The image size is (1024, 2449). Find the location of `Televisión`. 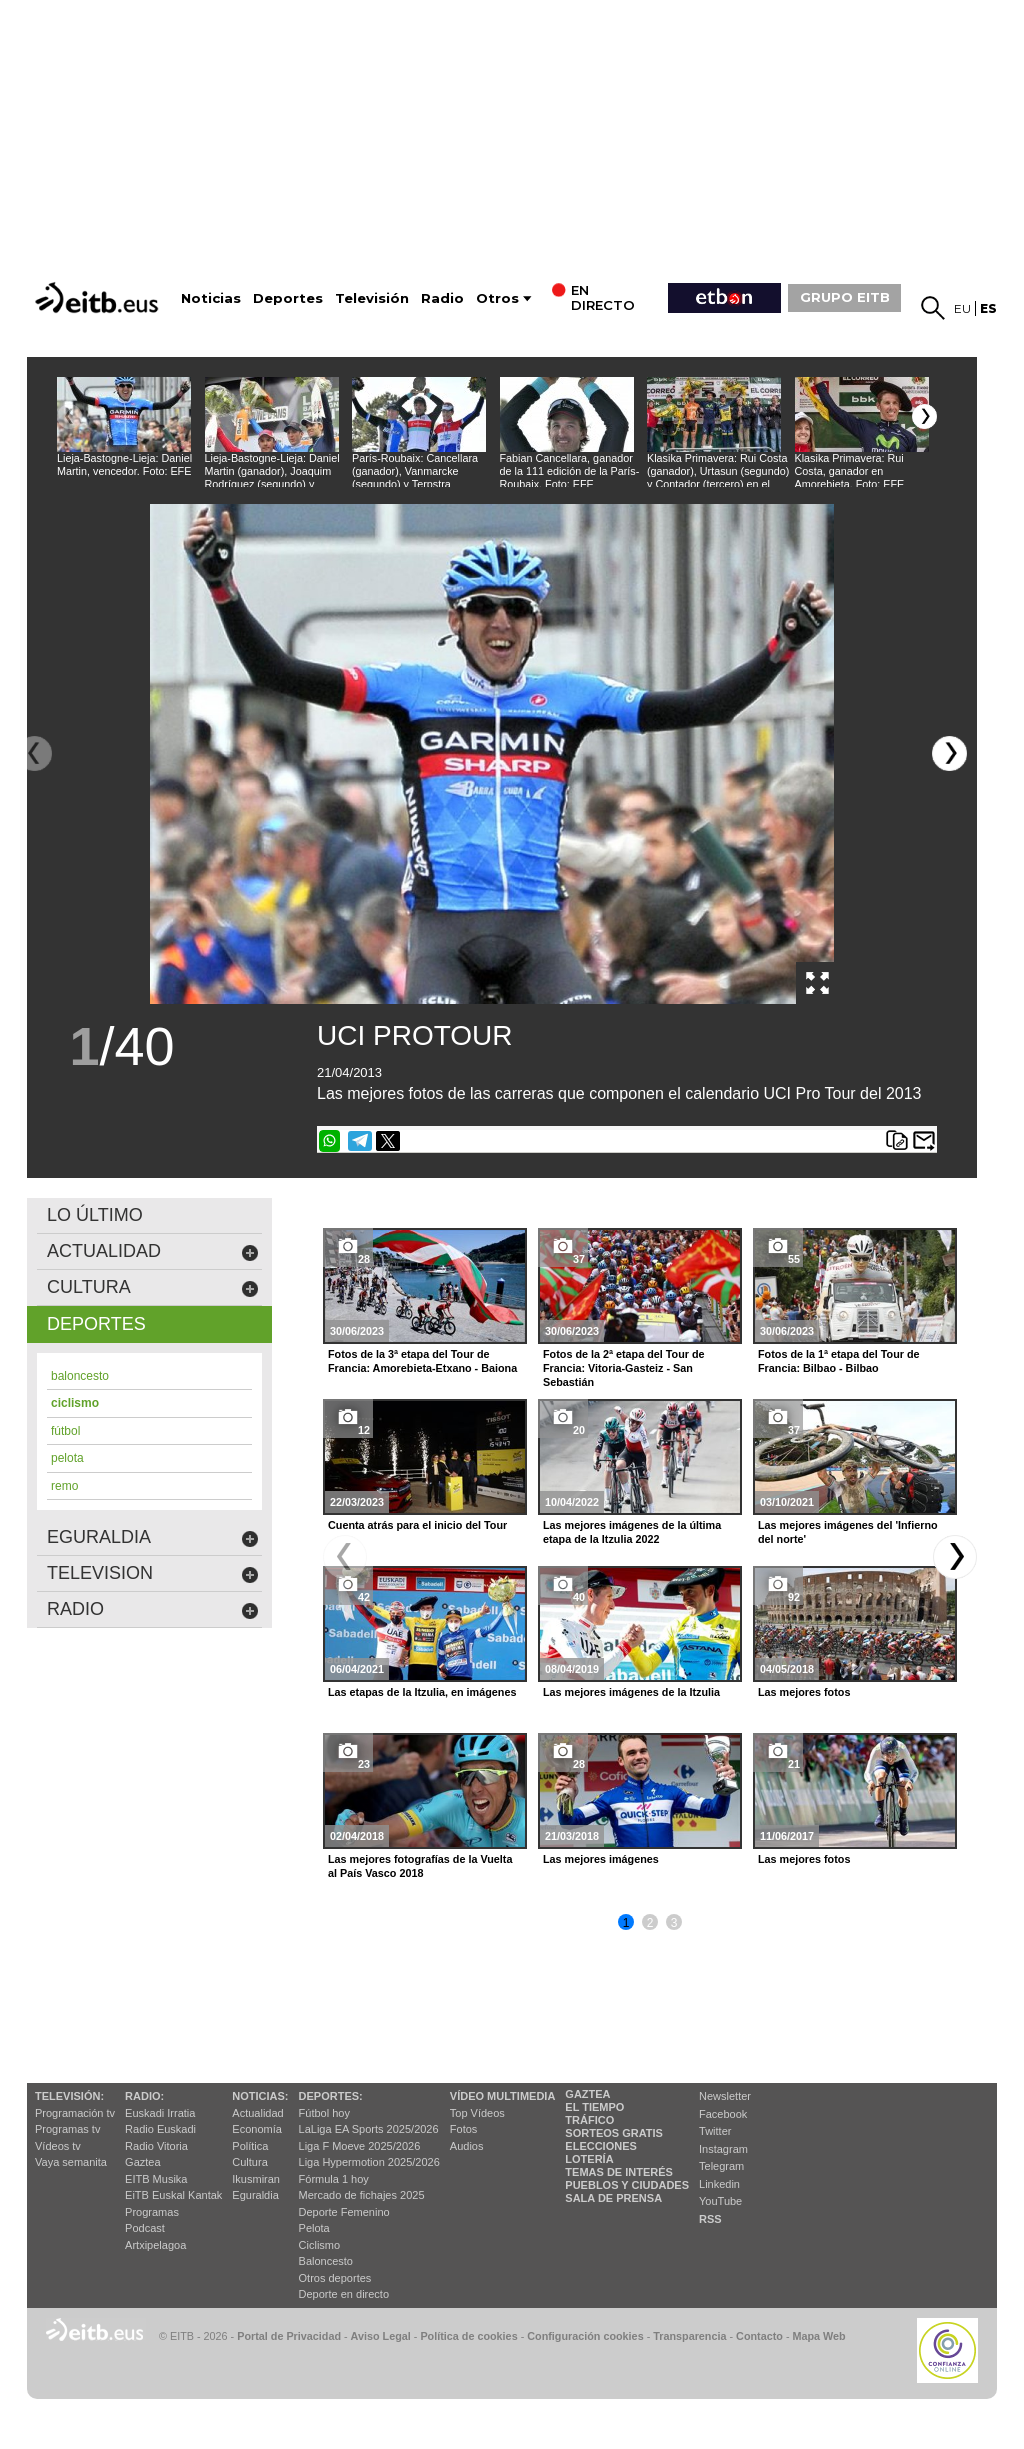

Televisión is located at coordinates (372, 298).